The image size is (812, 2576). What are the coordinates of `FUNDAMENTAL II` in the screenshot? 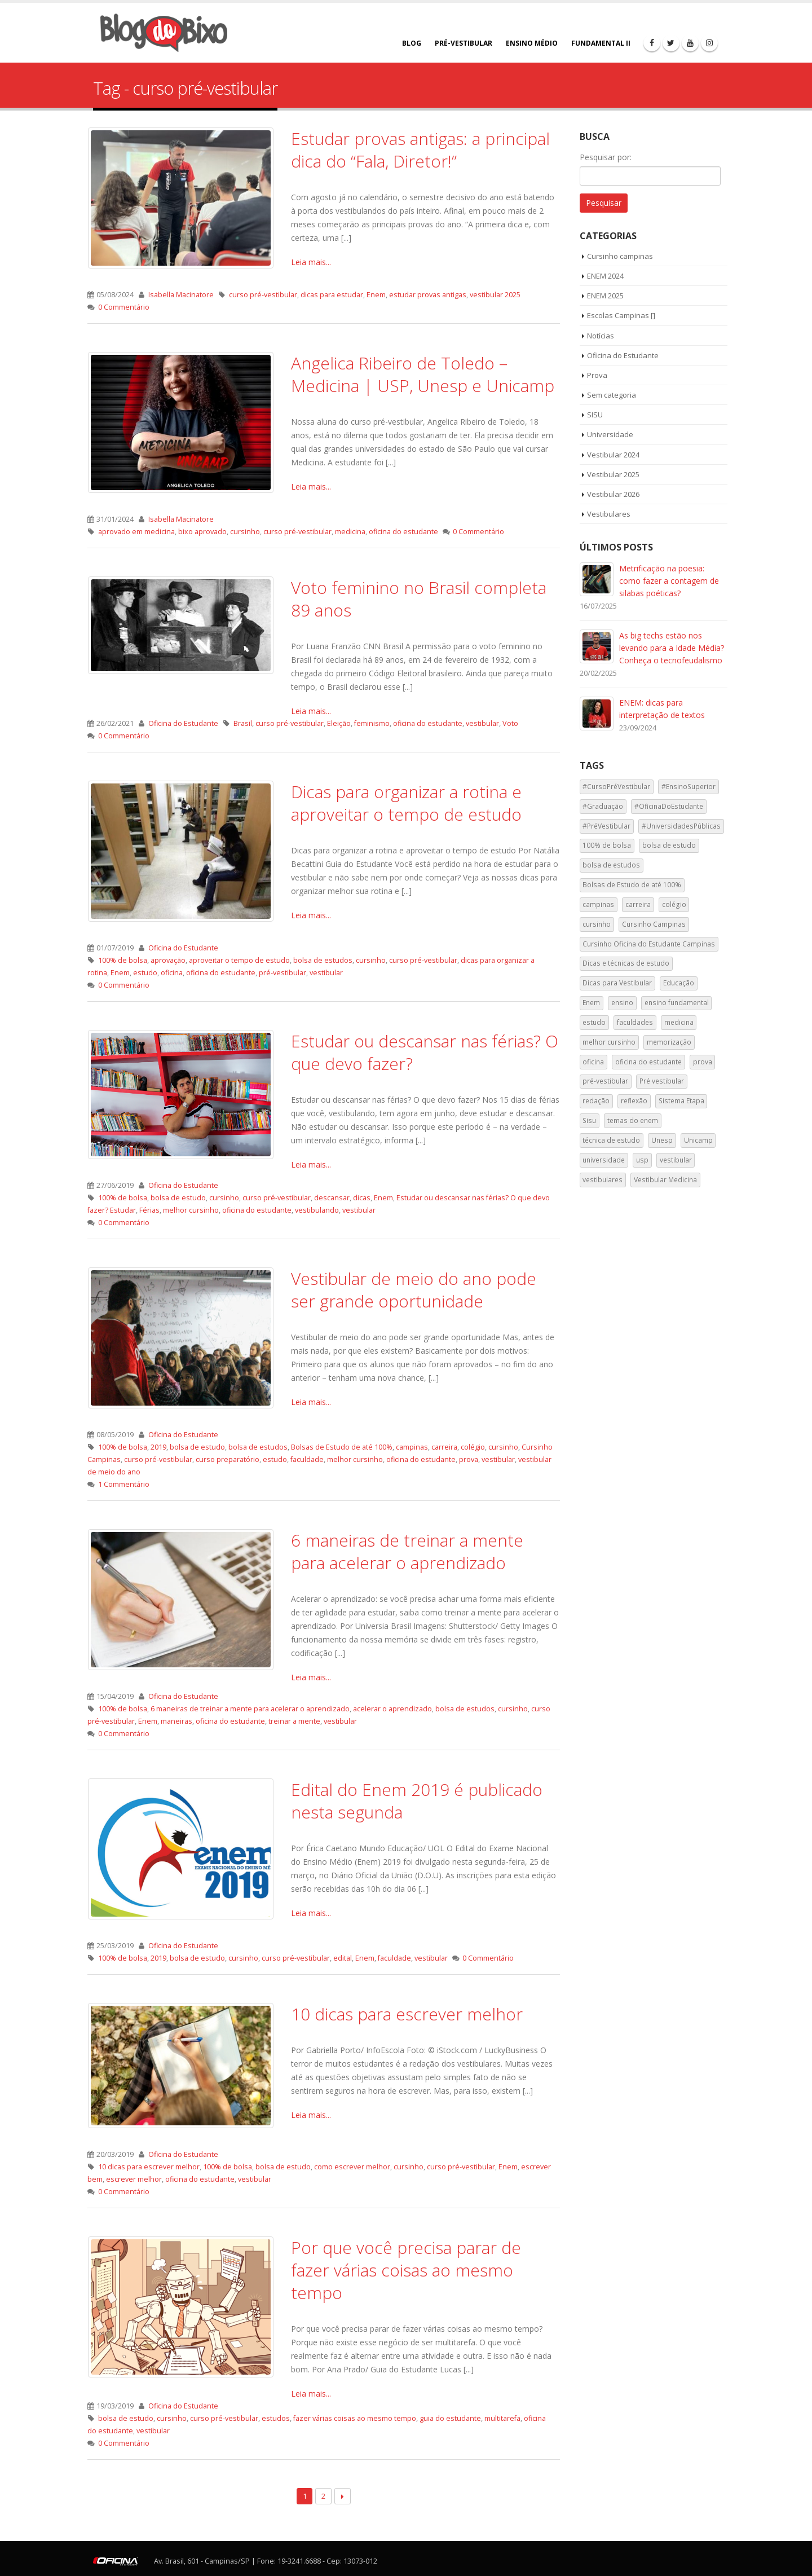 It's located at (600, 43).